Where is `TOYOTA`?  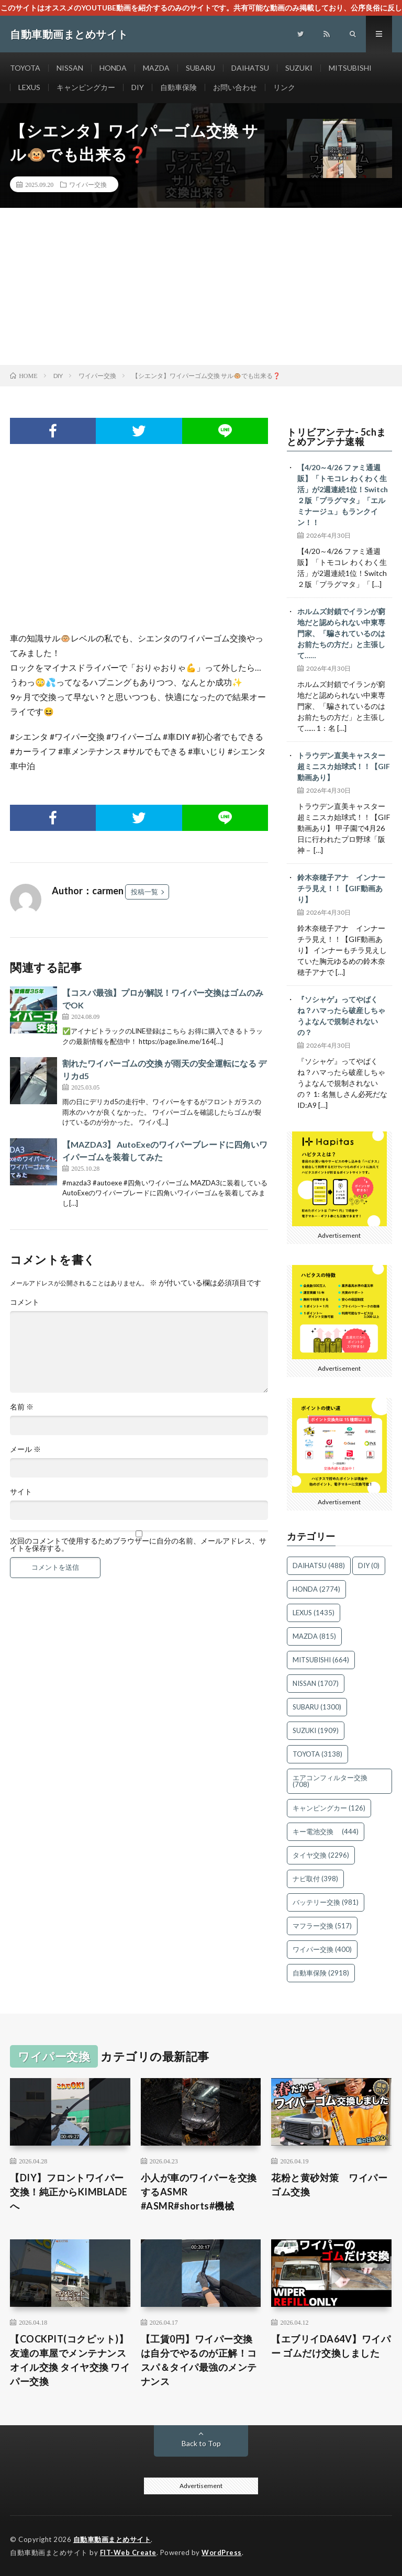
TOYOTA is located at coordinates (25, 67).